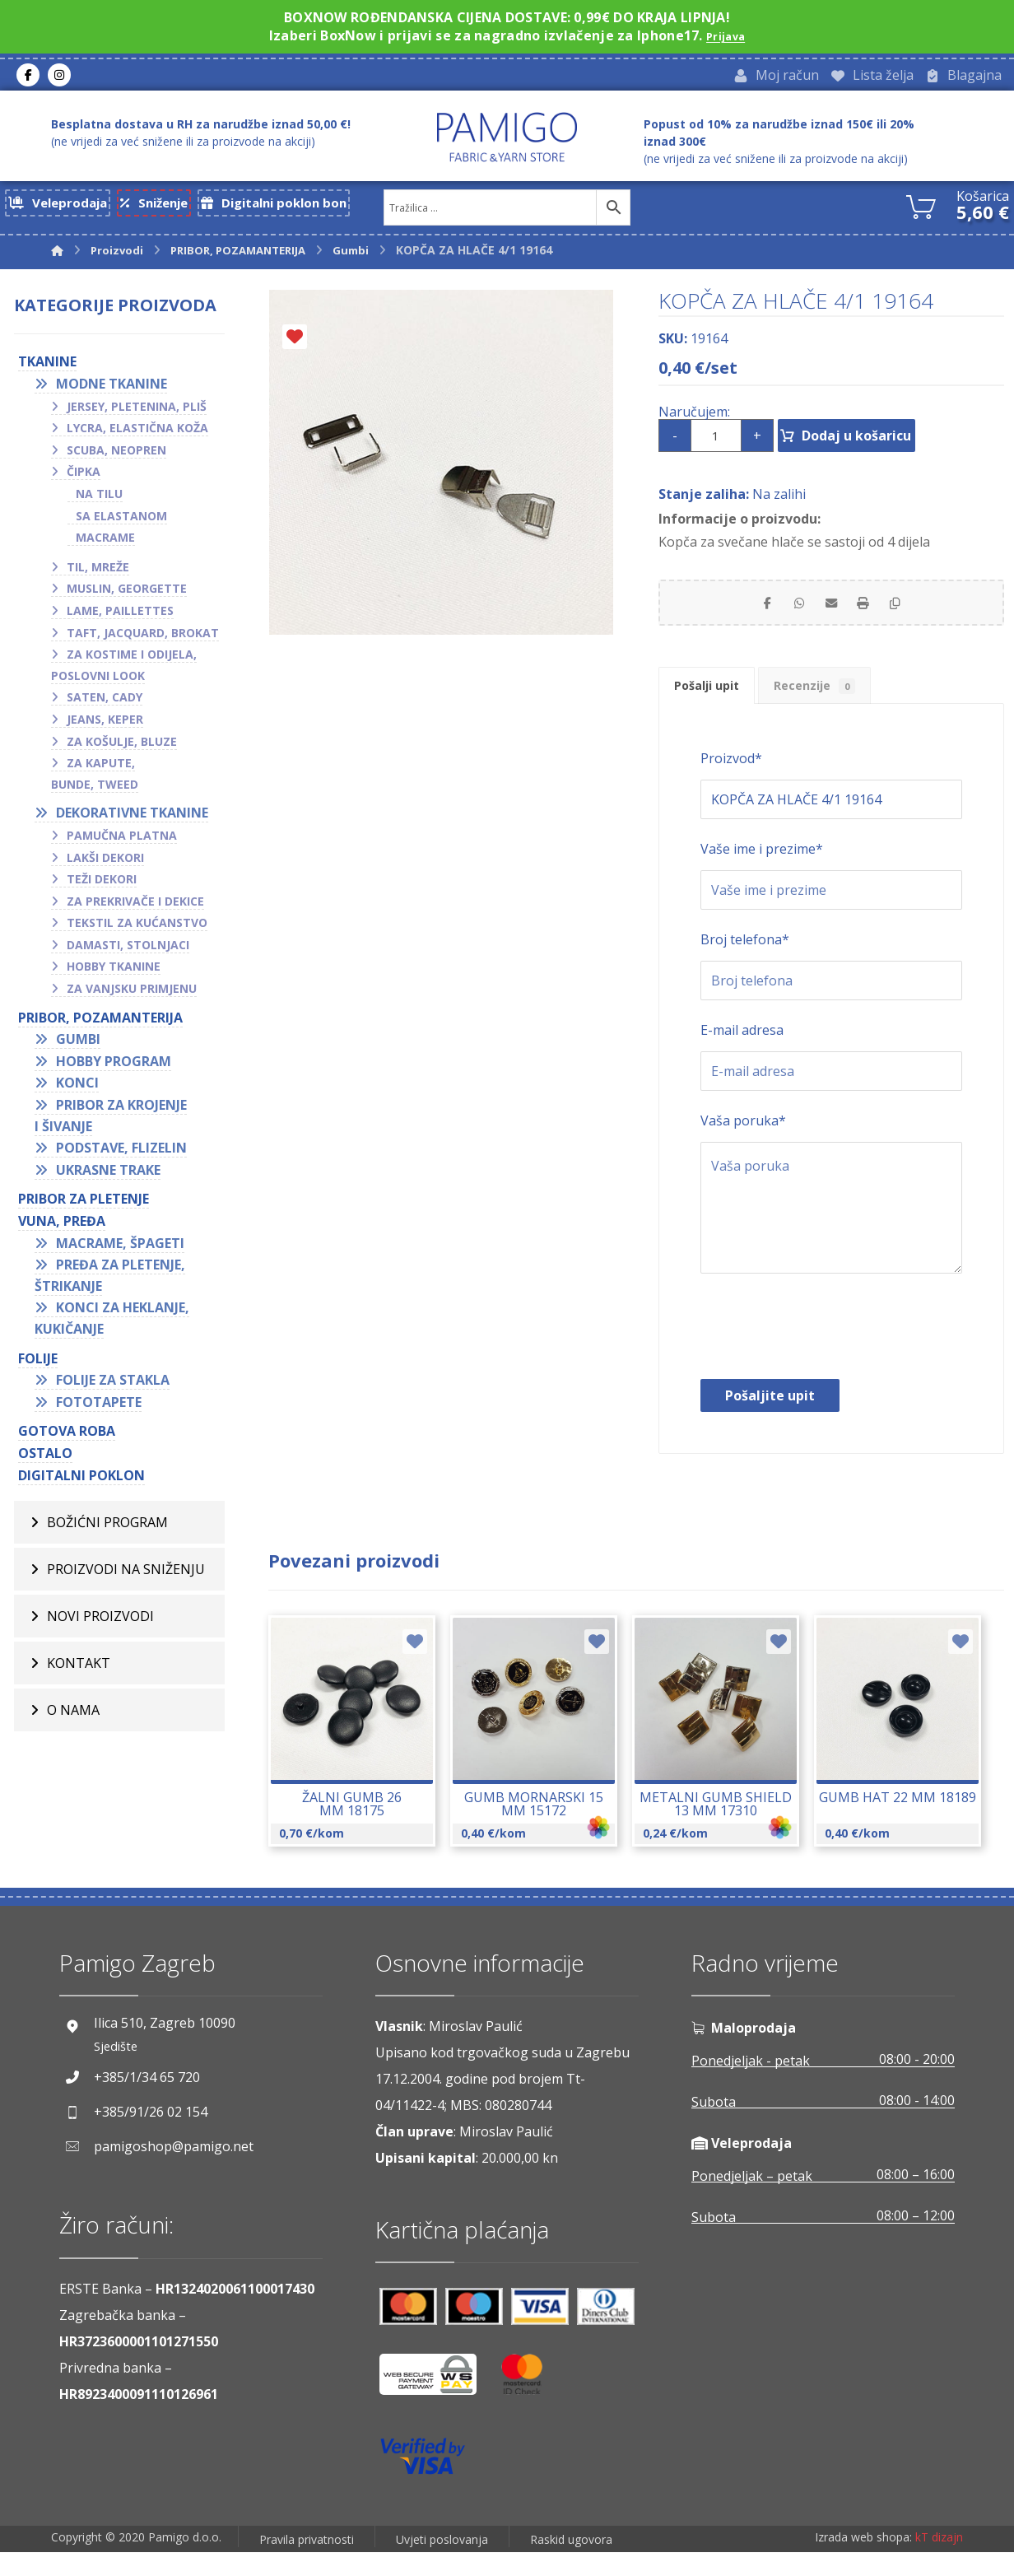 The image size is (1014, 2576). I want to click on Gumbi, so click(78, 1045).